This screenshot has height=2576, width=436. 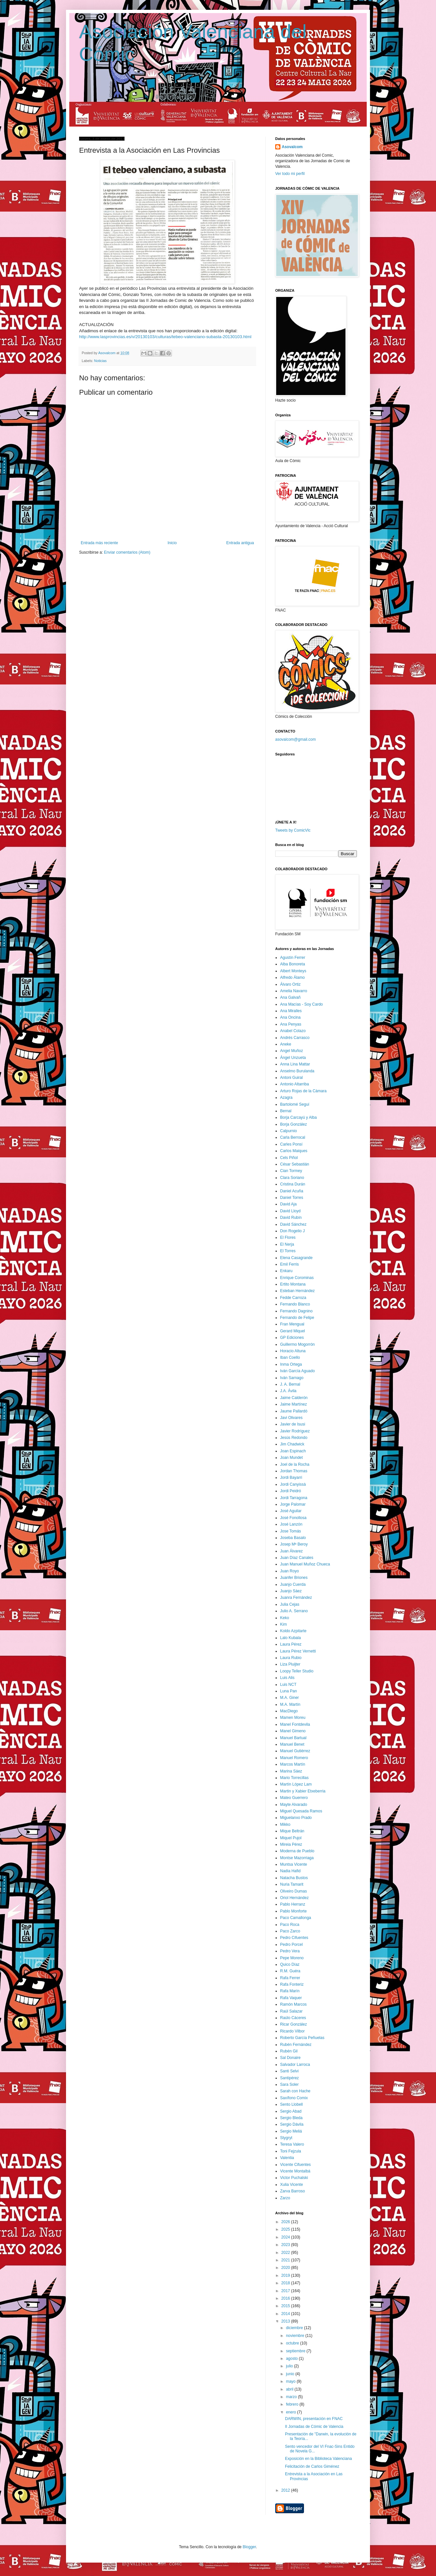 I want to click on Loopy Teller Studio, so click(x=296, y=1671).